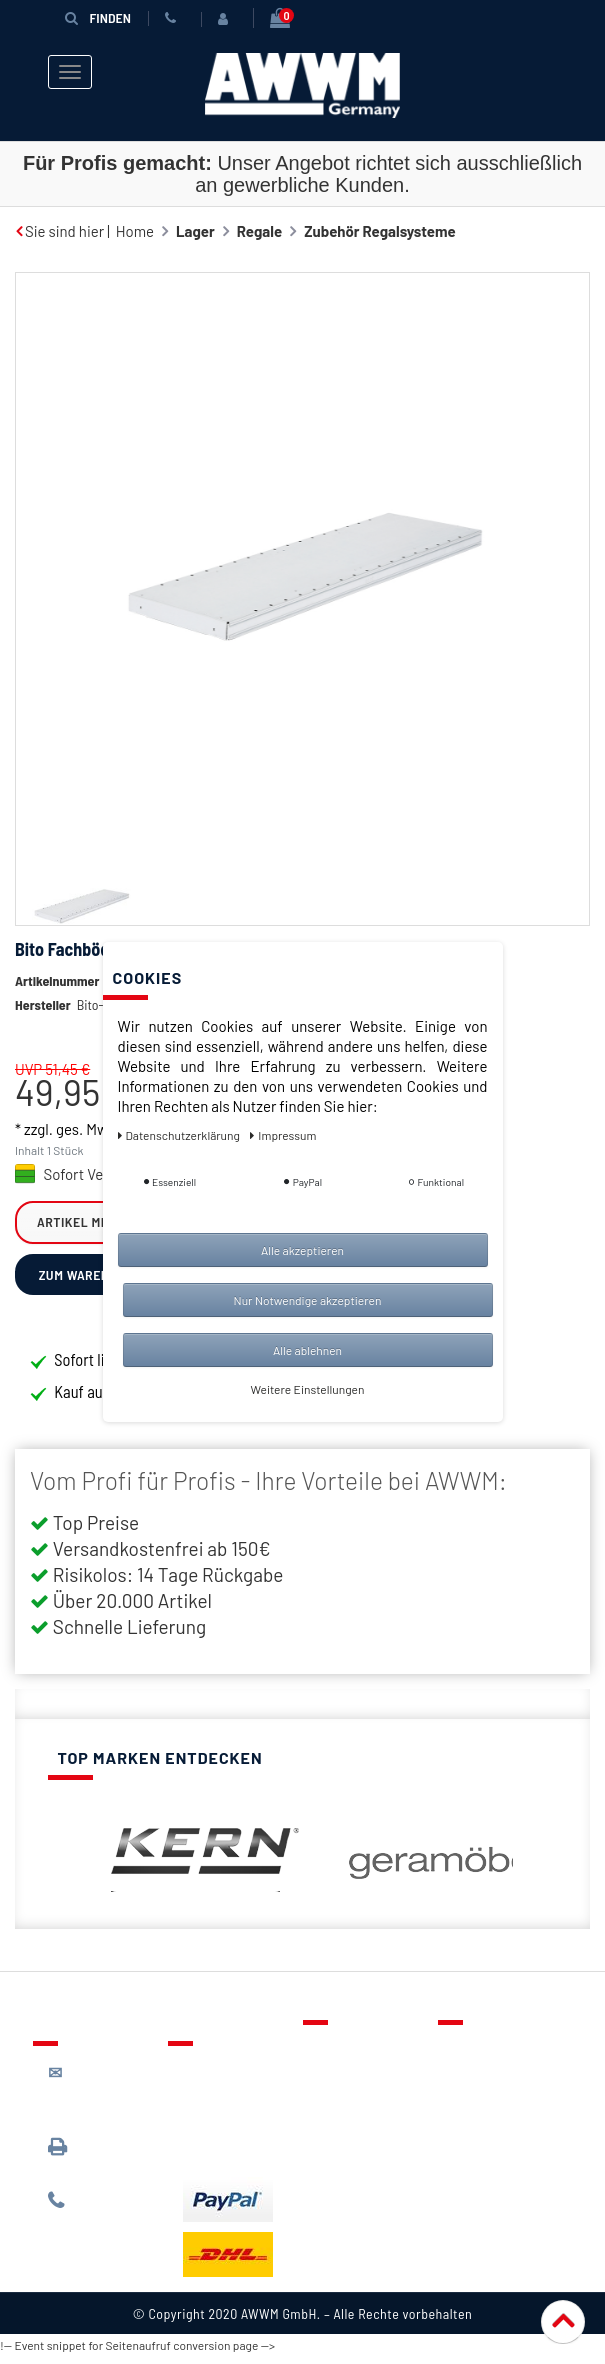  I want to click on Alle akzeptieren, so click(302, 1250).